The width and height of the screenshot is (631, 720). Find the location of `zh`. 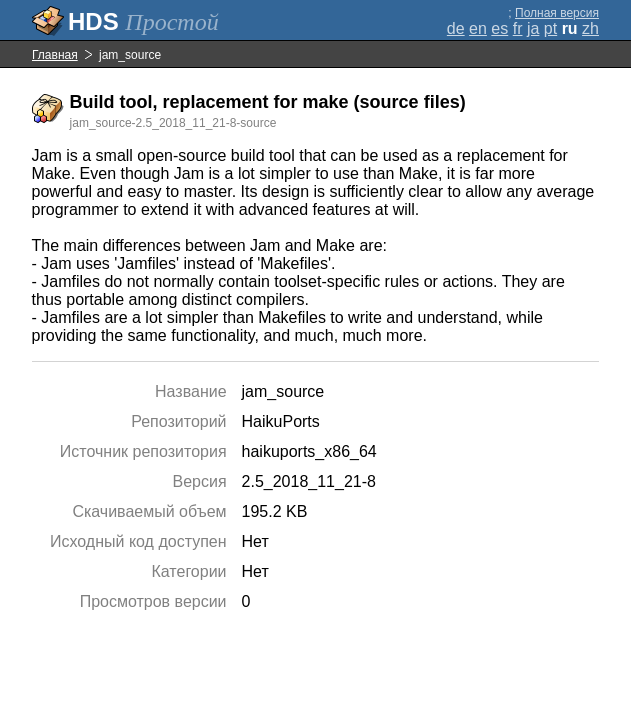

zh is located at coordinates (590, 28).